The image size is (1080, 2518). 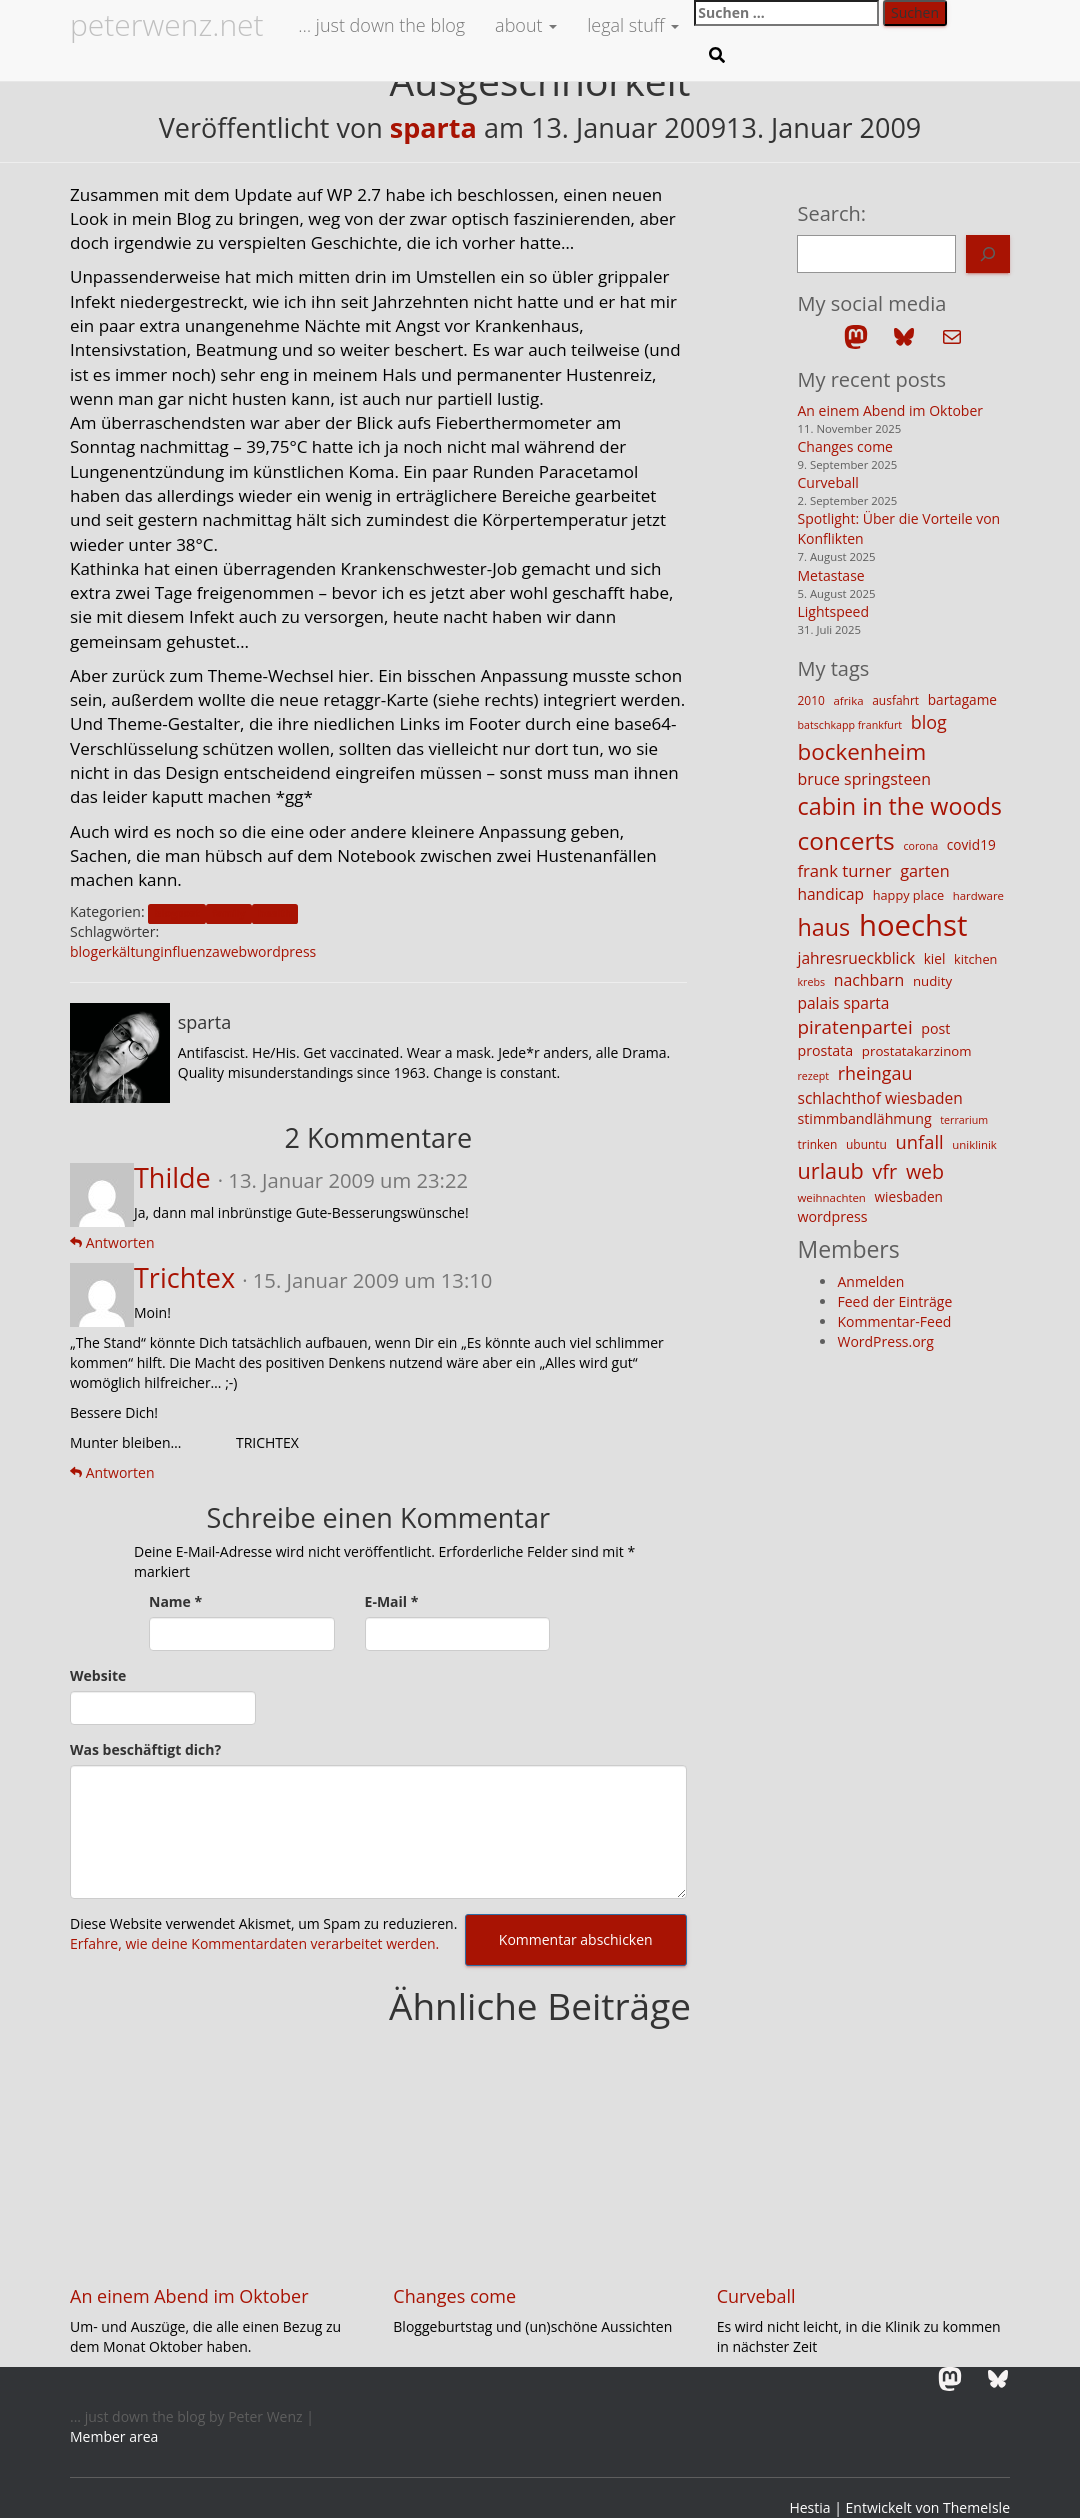 I want to click on blog, so click(x=84, y=951).